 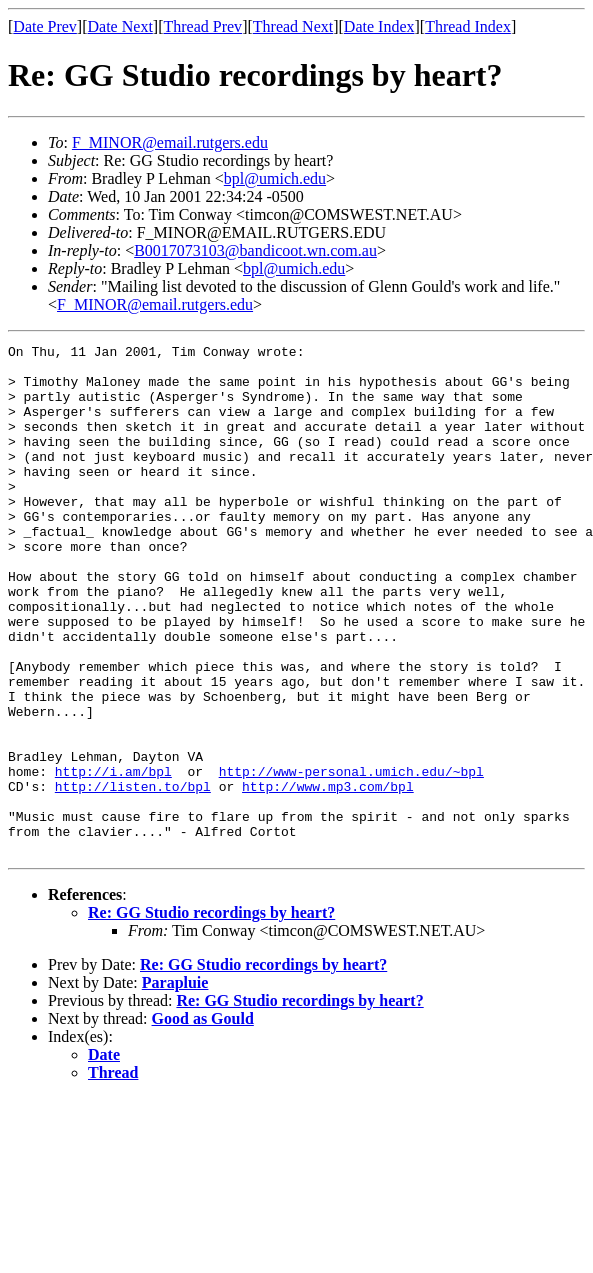 What do you see at coordinates (468, 26) in the screenshot?
I see `Thread Index` at bounding box center [468, 26].